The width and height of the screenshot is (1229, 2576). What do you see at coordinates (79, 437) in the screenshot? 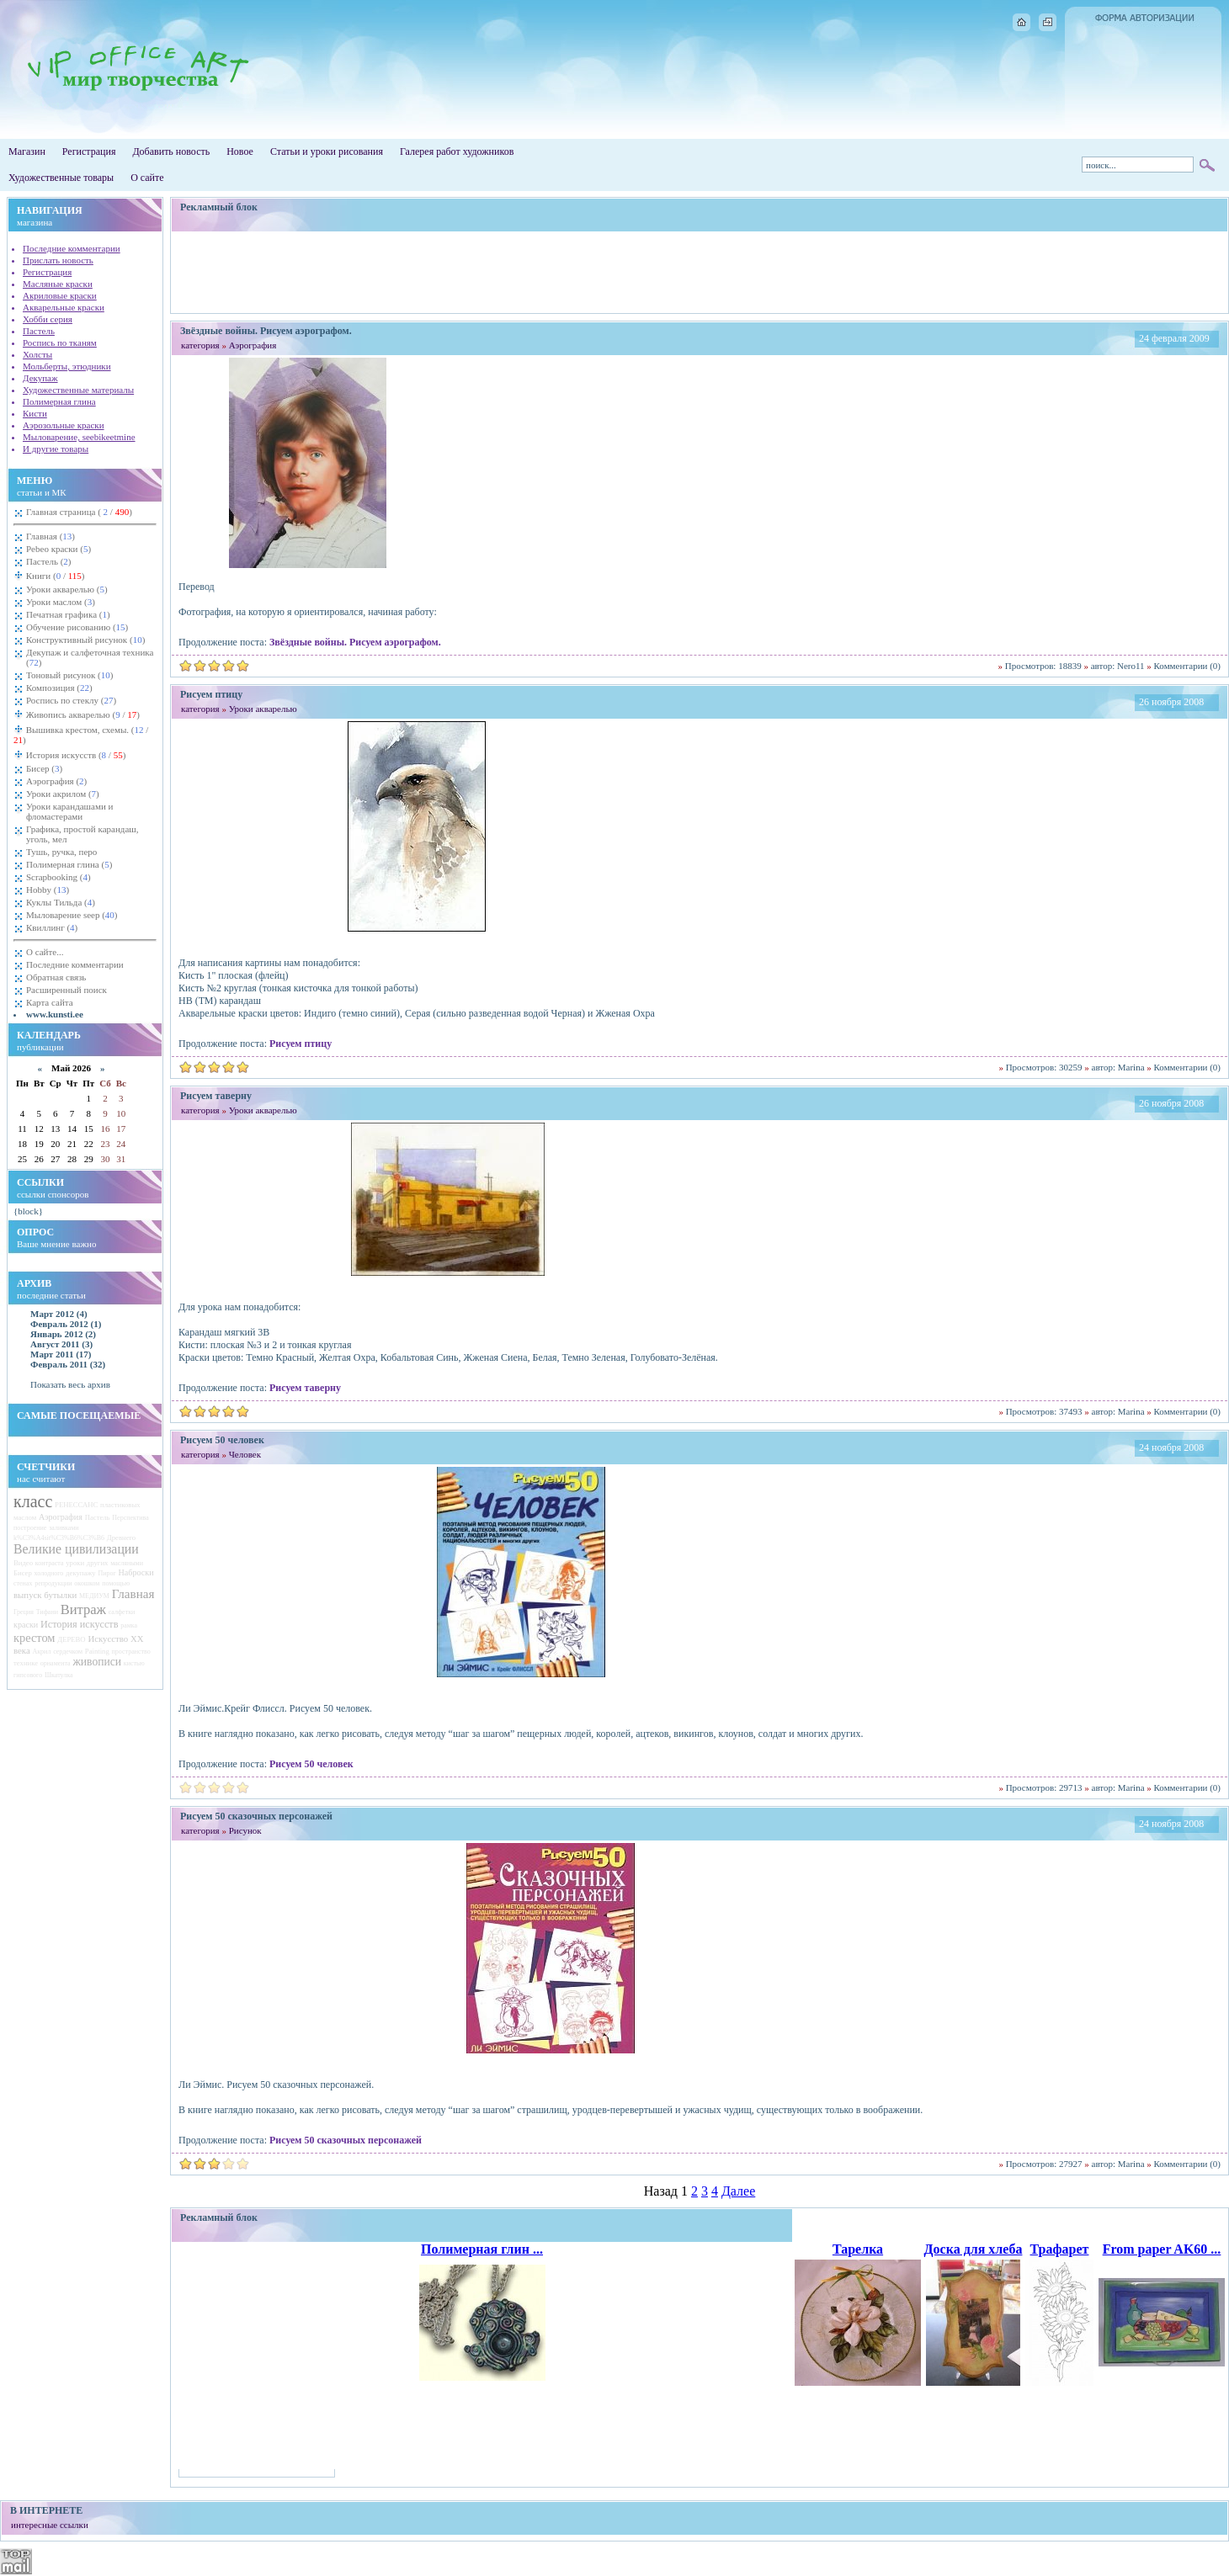
I see `Мыловарение, seebikeetmine` at bounding box center [79, 437].